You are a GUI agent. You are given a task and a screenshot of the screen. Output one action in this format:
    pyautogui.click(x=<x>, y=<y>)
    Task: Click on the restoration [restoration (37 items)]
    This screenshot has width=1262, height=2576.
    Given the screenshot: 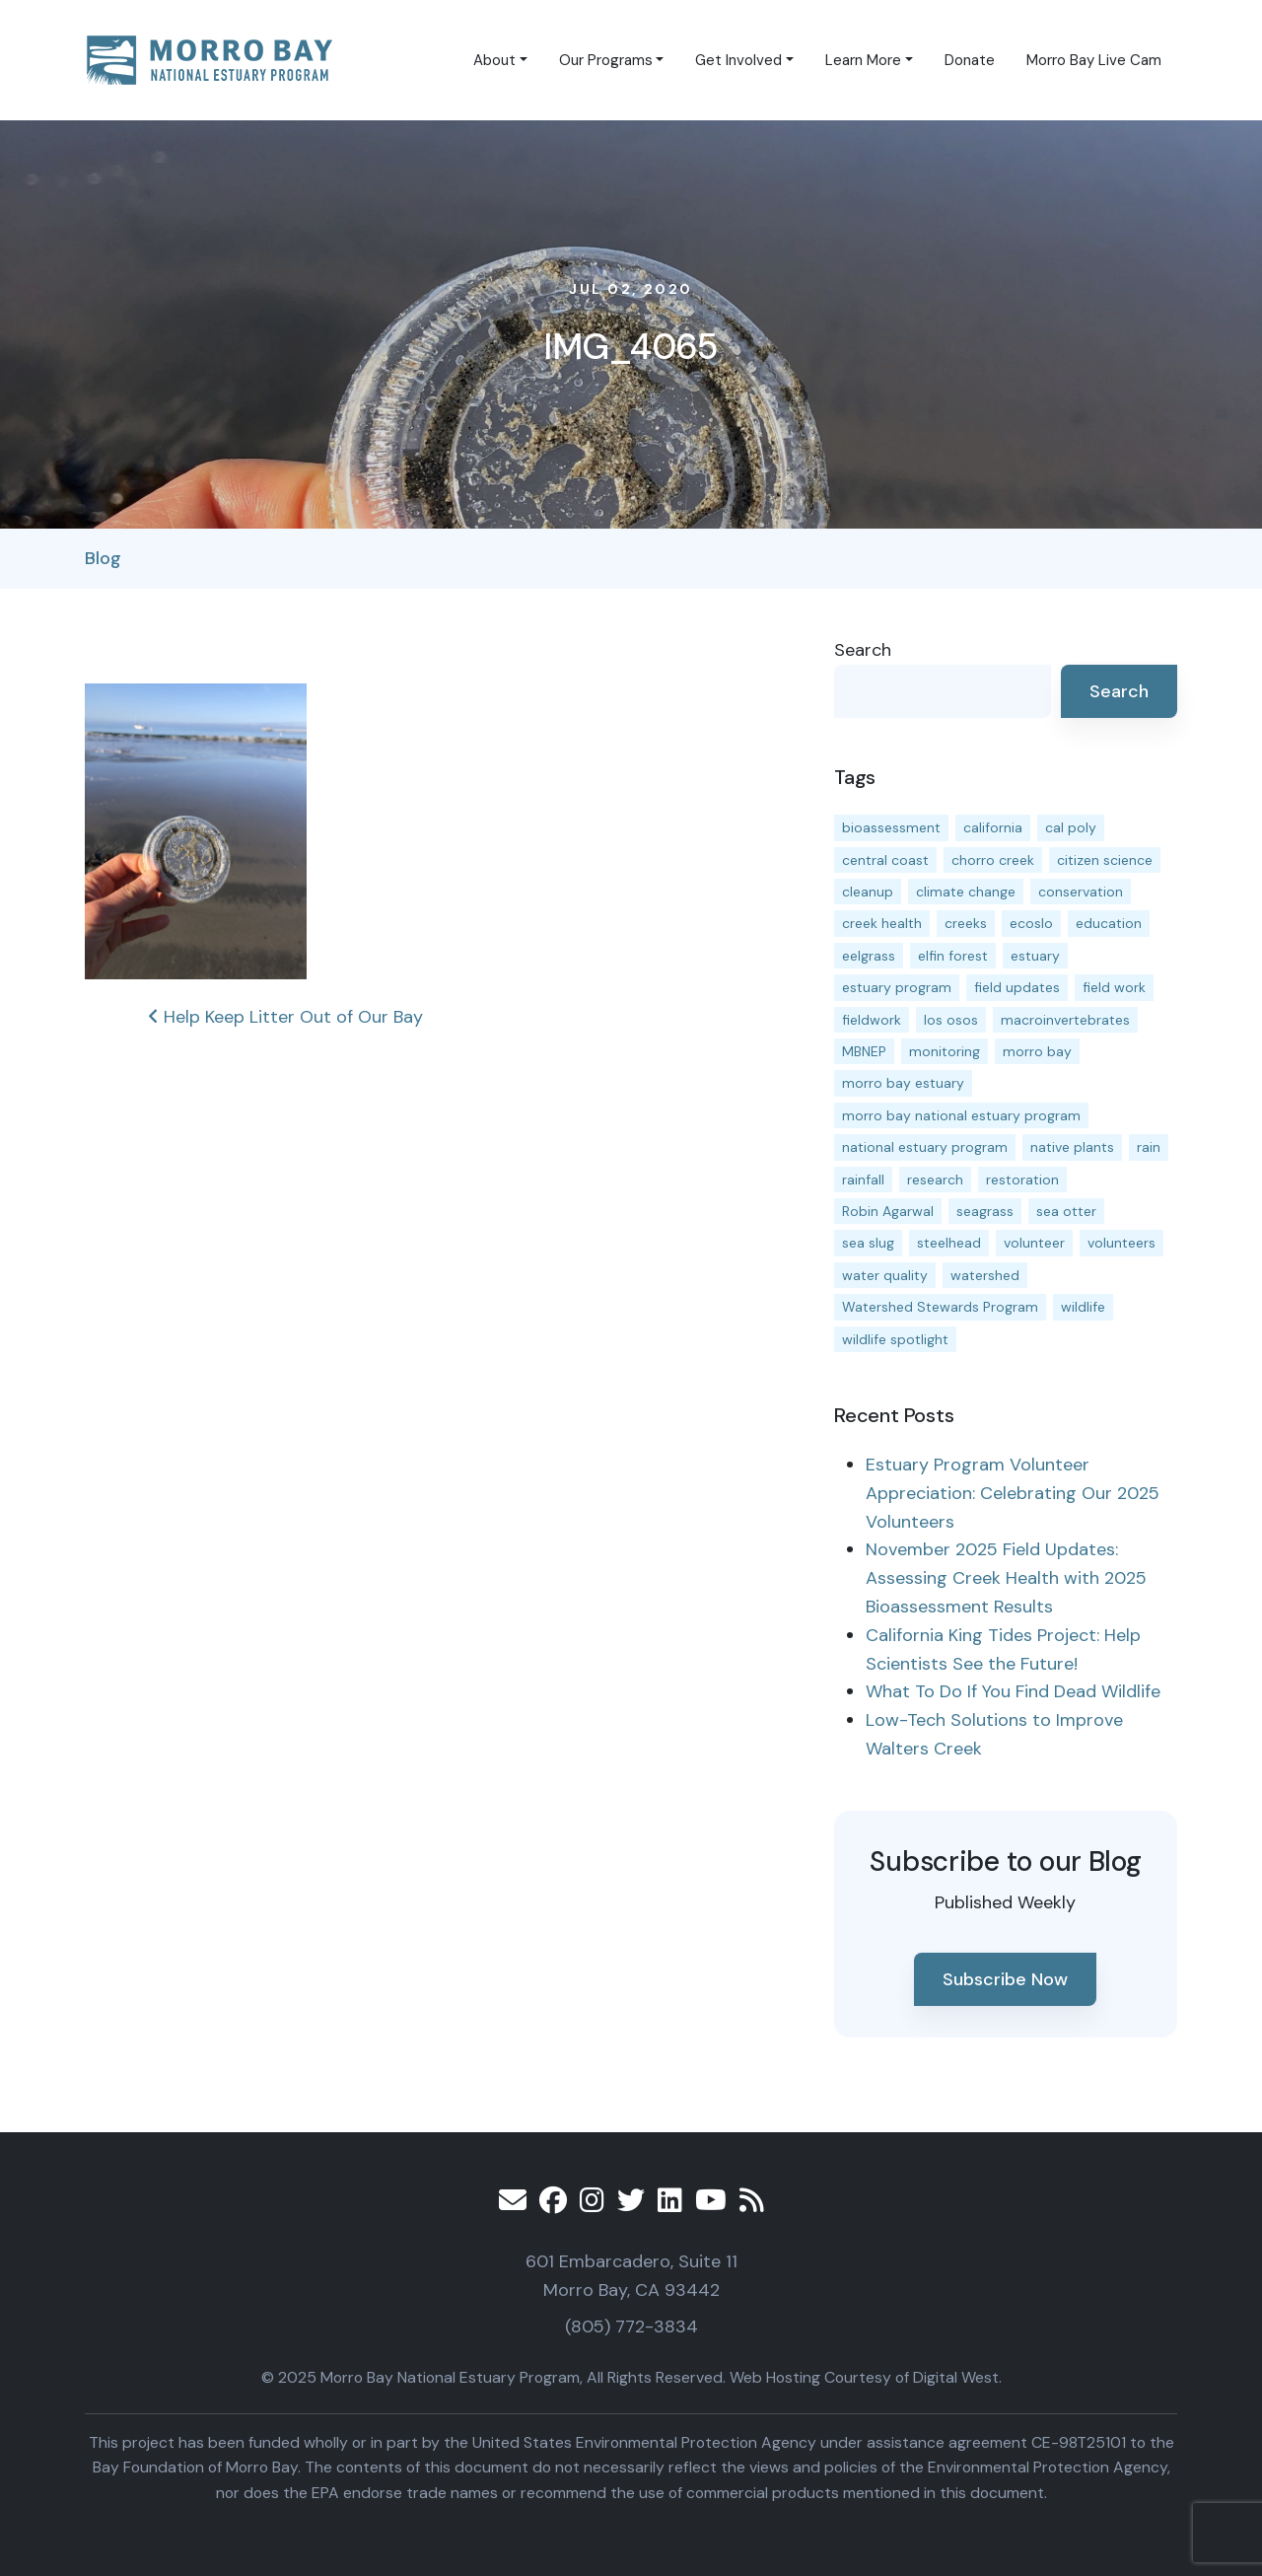 What is the action you would take?
    pyautogui.click(x=1022, y=1179)
    